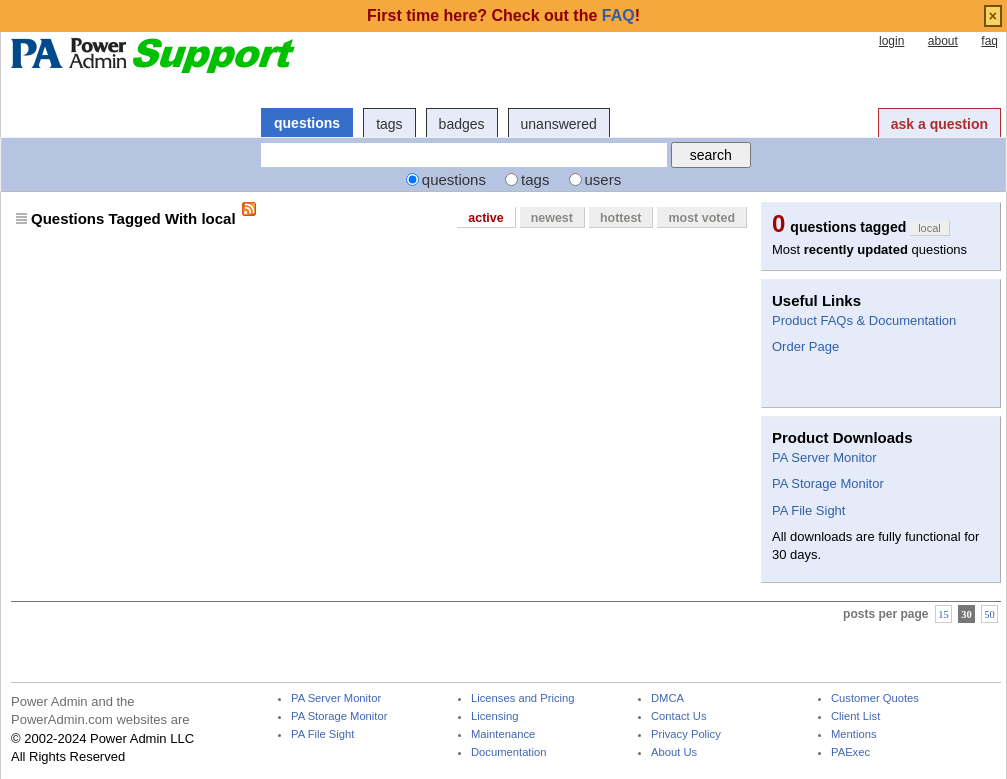 The width and height of the screenshot is (1007, 779). I want to click on hottest, so click(621, 218).